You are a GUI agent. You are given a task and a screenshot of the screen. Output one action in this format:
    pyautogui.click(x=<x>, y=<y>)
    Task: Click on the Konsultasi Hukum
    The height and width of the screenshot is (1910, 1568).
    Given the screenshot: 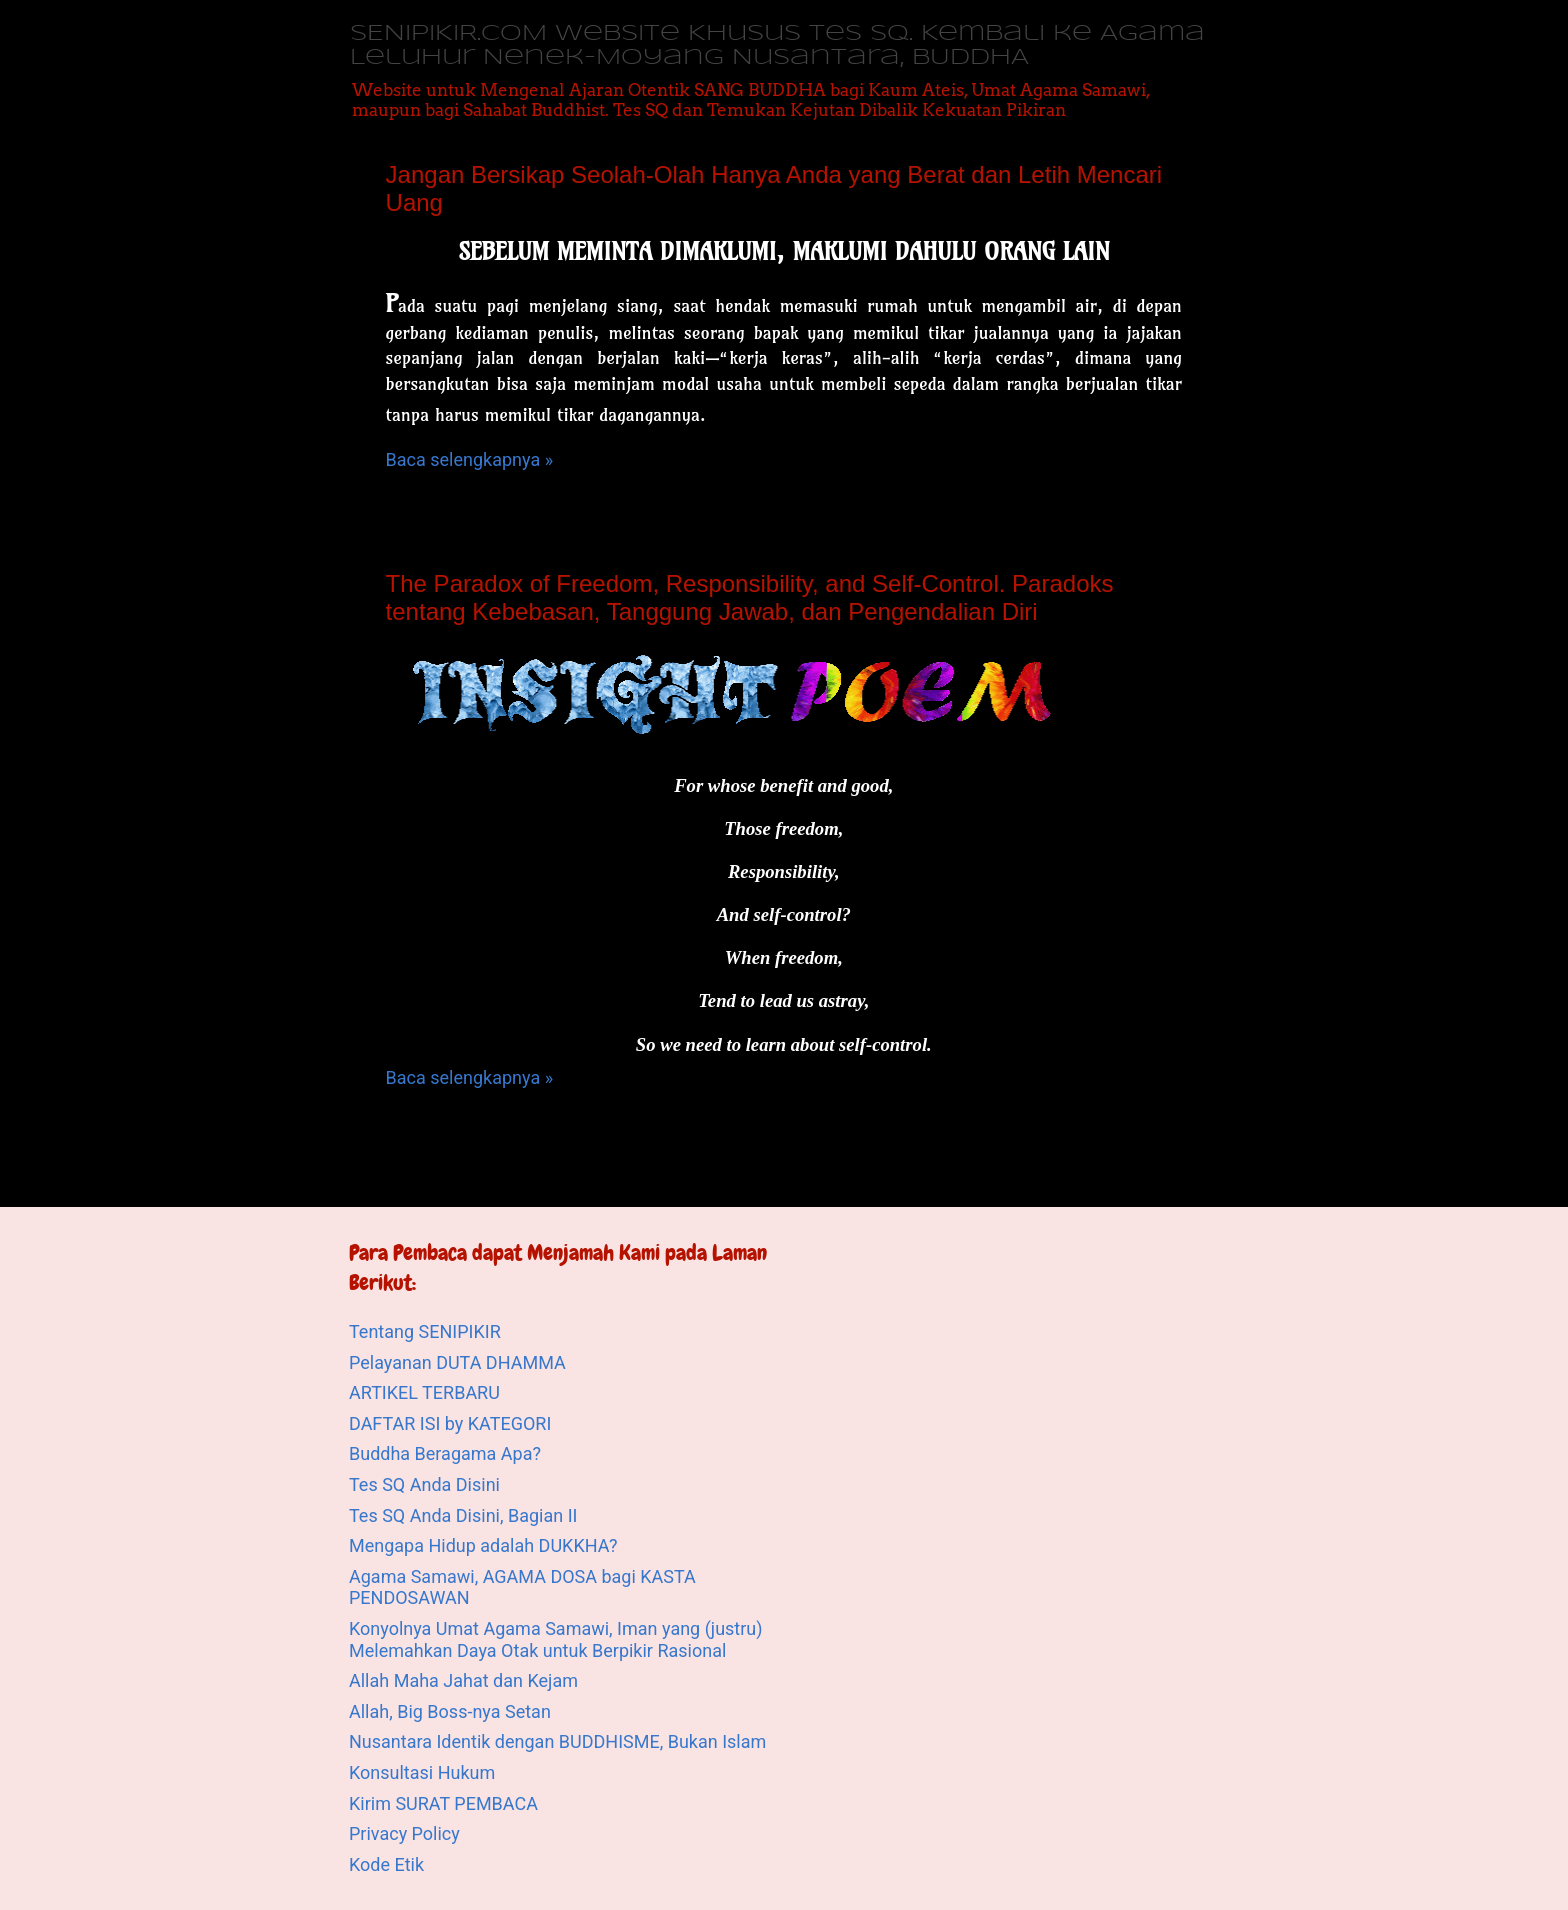 What is the action you would take?
    pyautogui.click(x=422, y=1772)
    